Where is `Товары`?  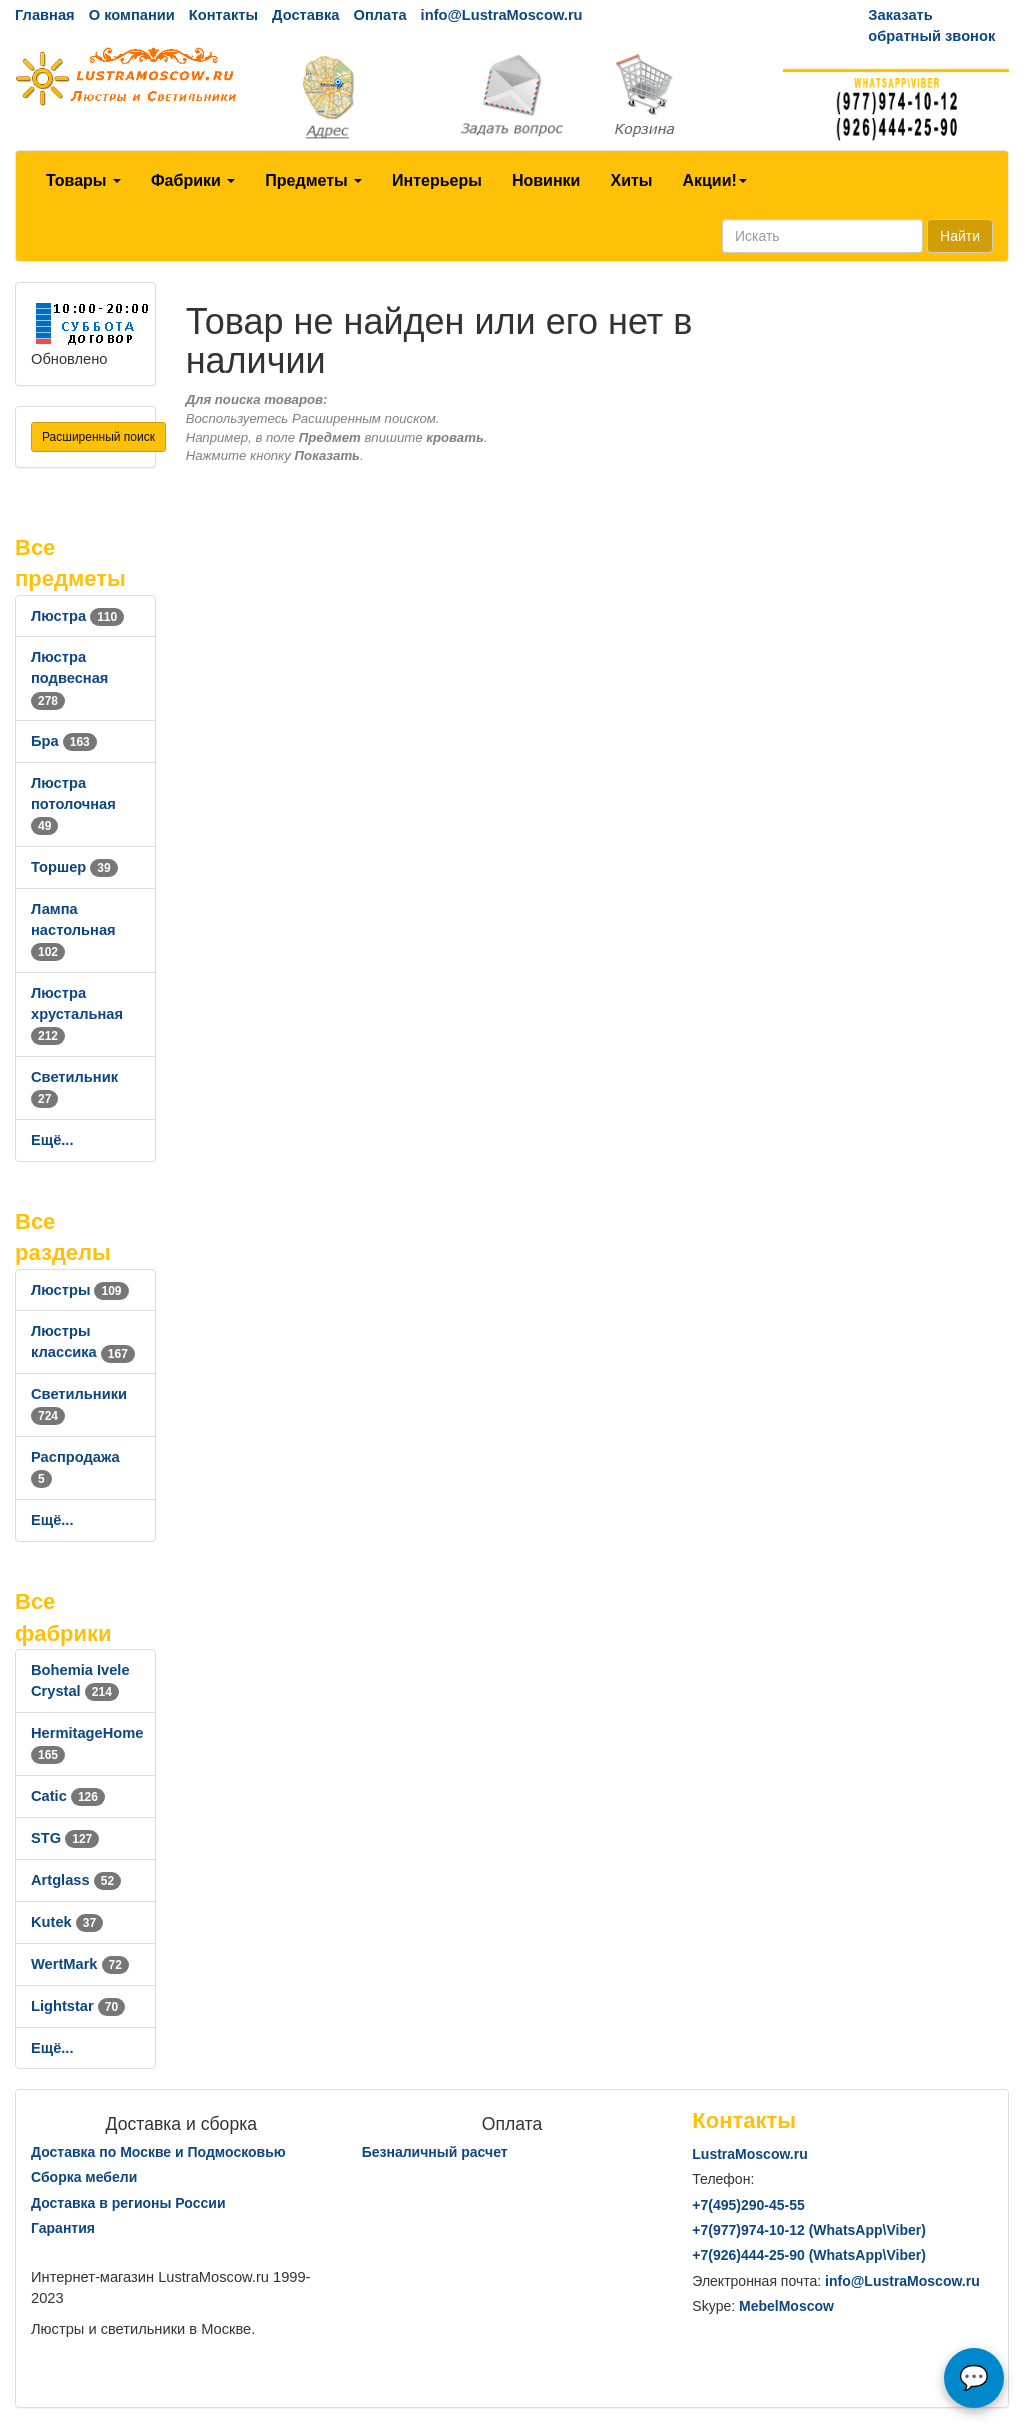
Товары is located at coordinates (83, 180).